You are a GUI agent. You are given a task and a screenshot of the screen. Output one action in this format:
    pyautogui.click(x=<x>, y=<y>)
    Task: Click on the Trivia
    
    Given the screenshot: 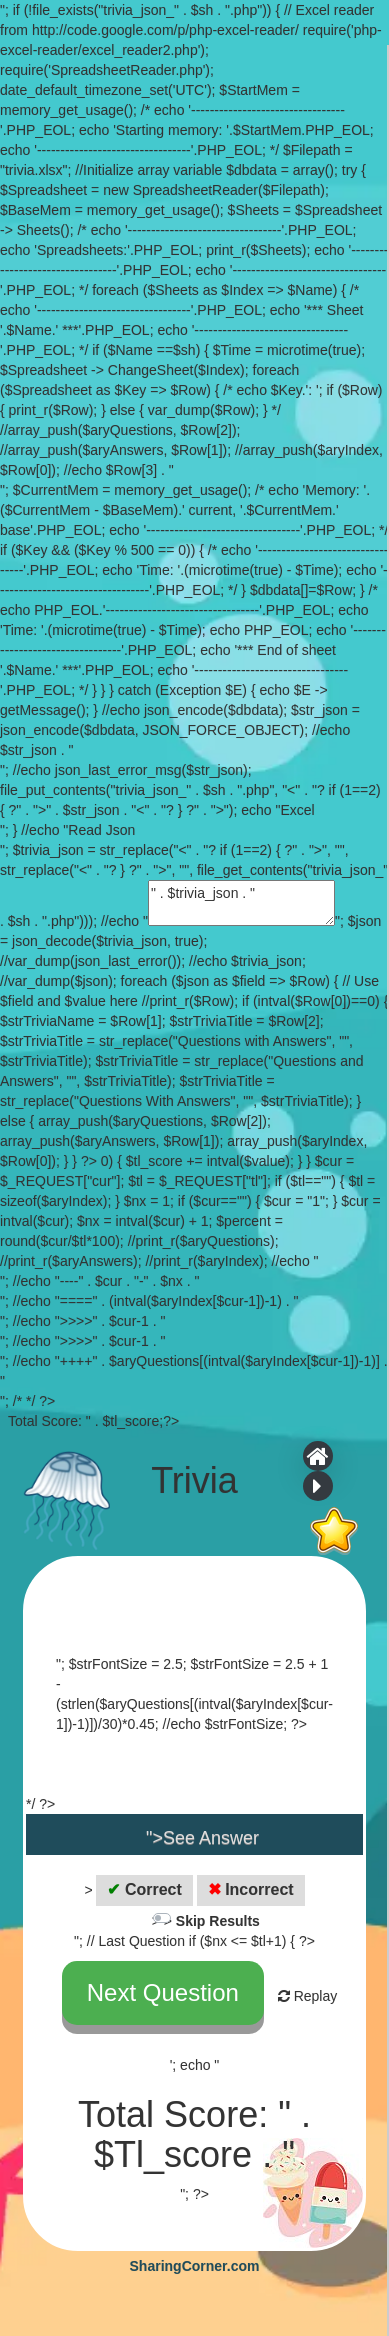 What is the action you would take?
    pyautogui.click(x=194, y=1481)
    